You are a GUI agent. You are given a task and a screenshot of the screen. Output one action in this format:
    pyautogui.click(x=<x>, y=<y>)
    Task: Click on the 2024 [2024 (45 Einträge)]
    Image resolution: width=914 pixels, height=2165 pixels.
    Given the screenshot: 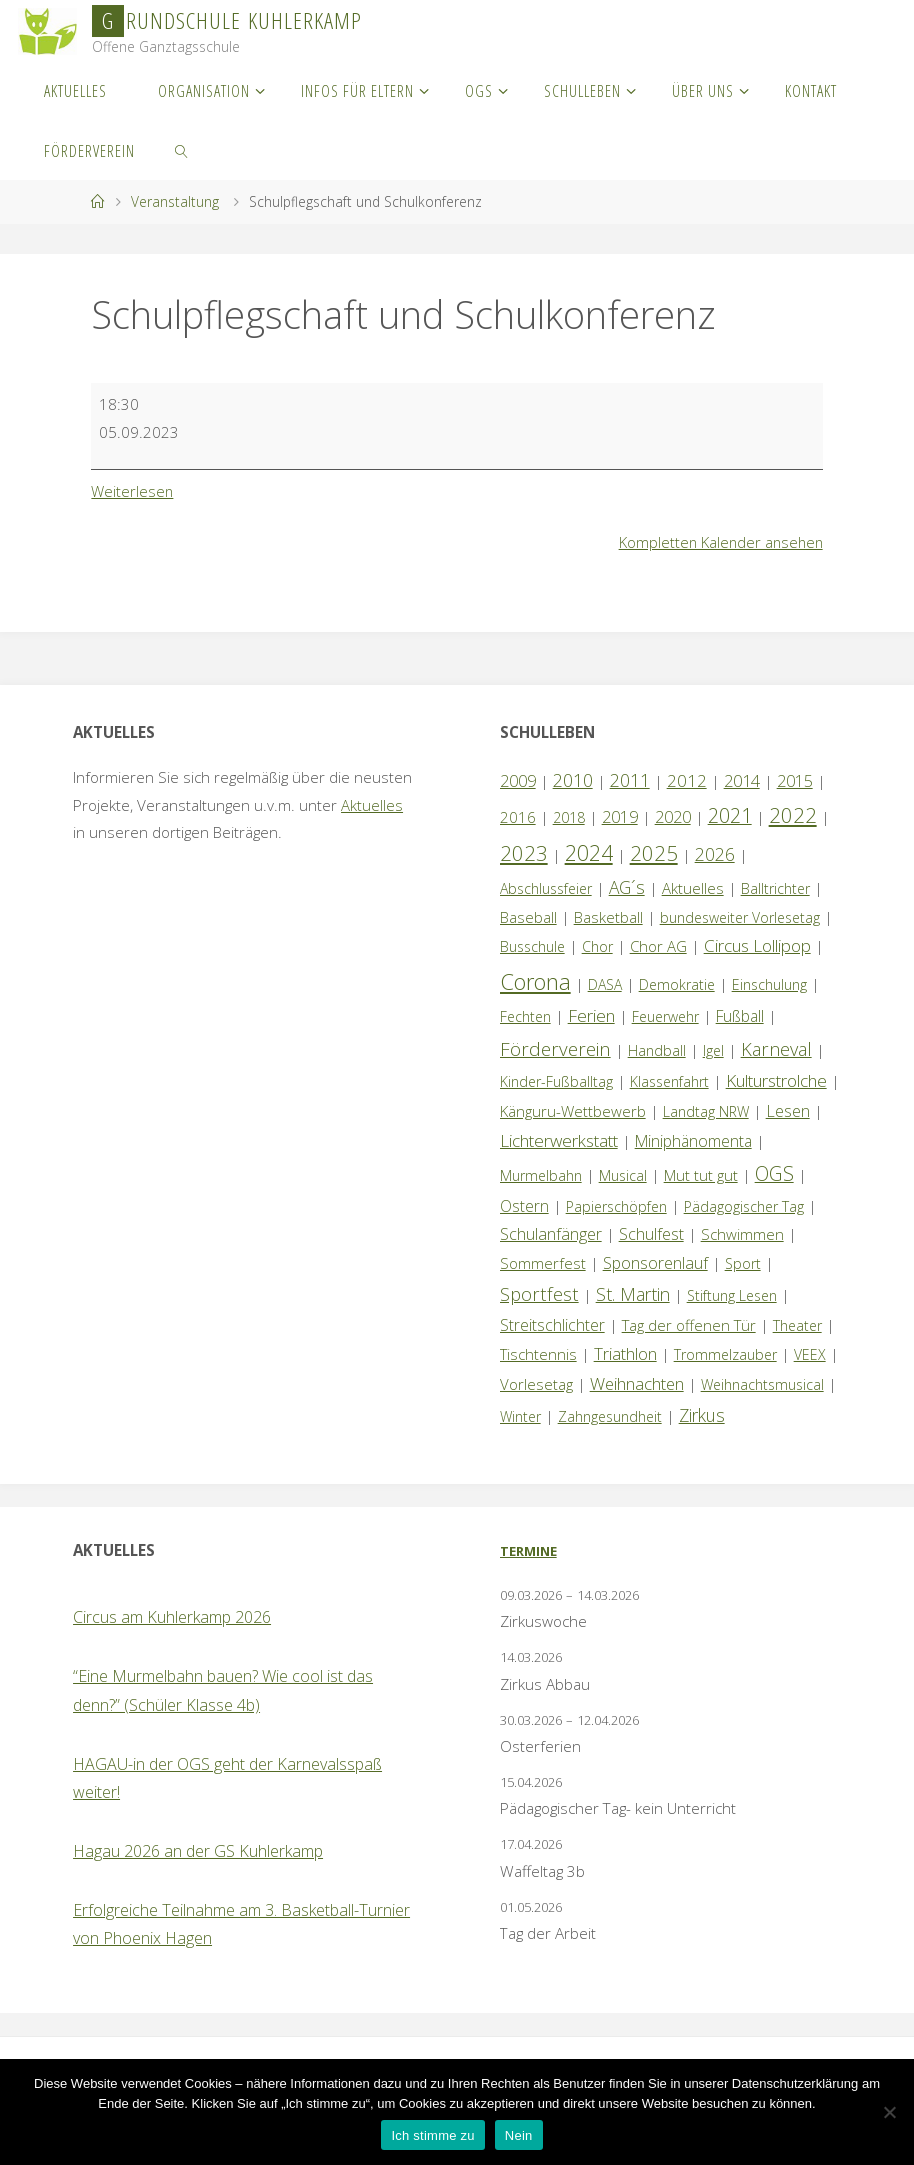 What is the action you would take?
    pyautogui.click(x=589, y=852)
    